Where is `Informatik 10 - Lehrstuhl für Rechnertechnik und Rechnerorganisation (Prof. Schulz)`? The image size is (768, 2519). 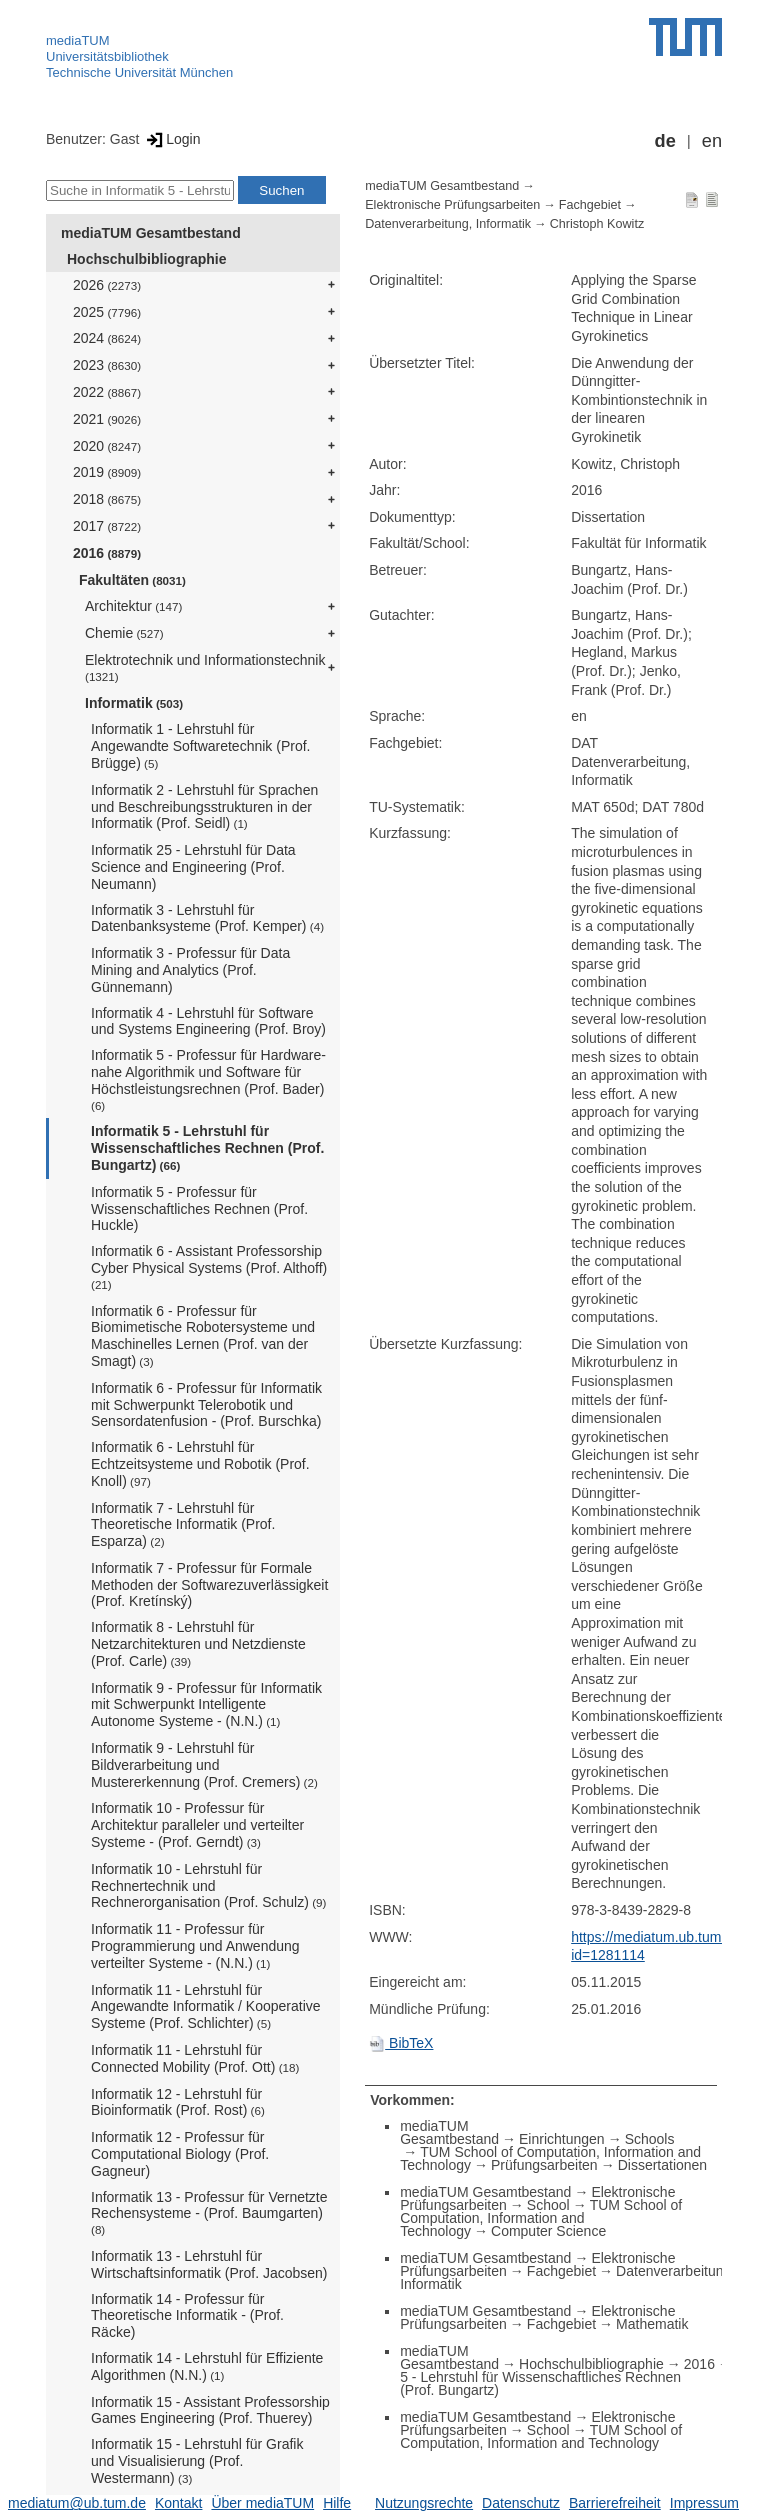
Informatik 10 - Lehrstuhl für Rechnertechnik und Rechnerorganisation (Prof. Schulz) is located at coordinates (208, 1886).